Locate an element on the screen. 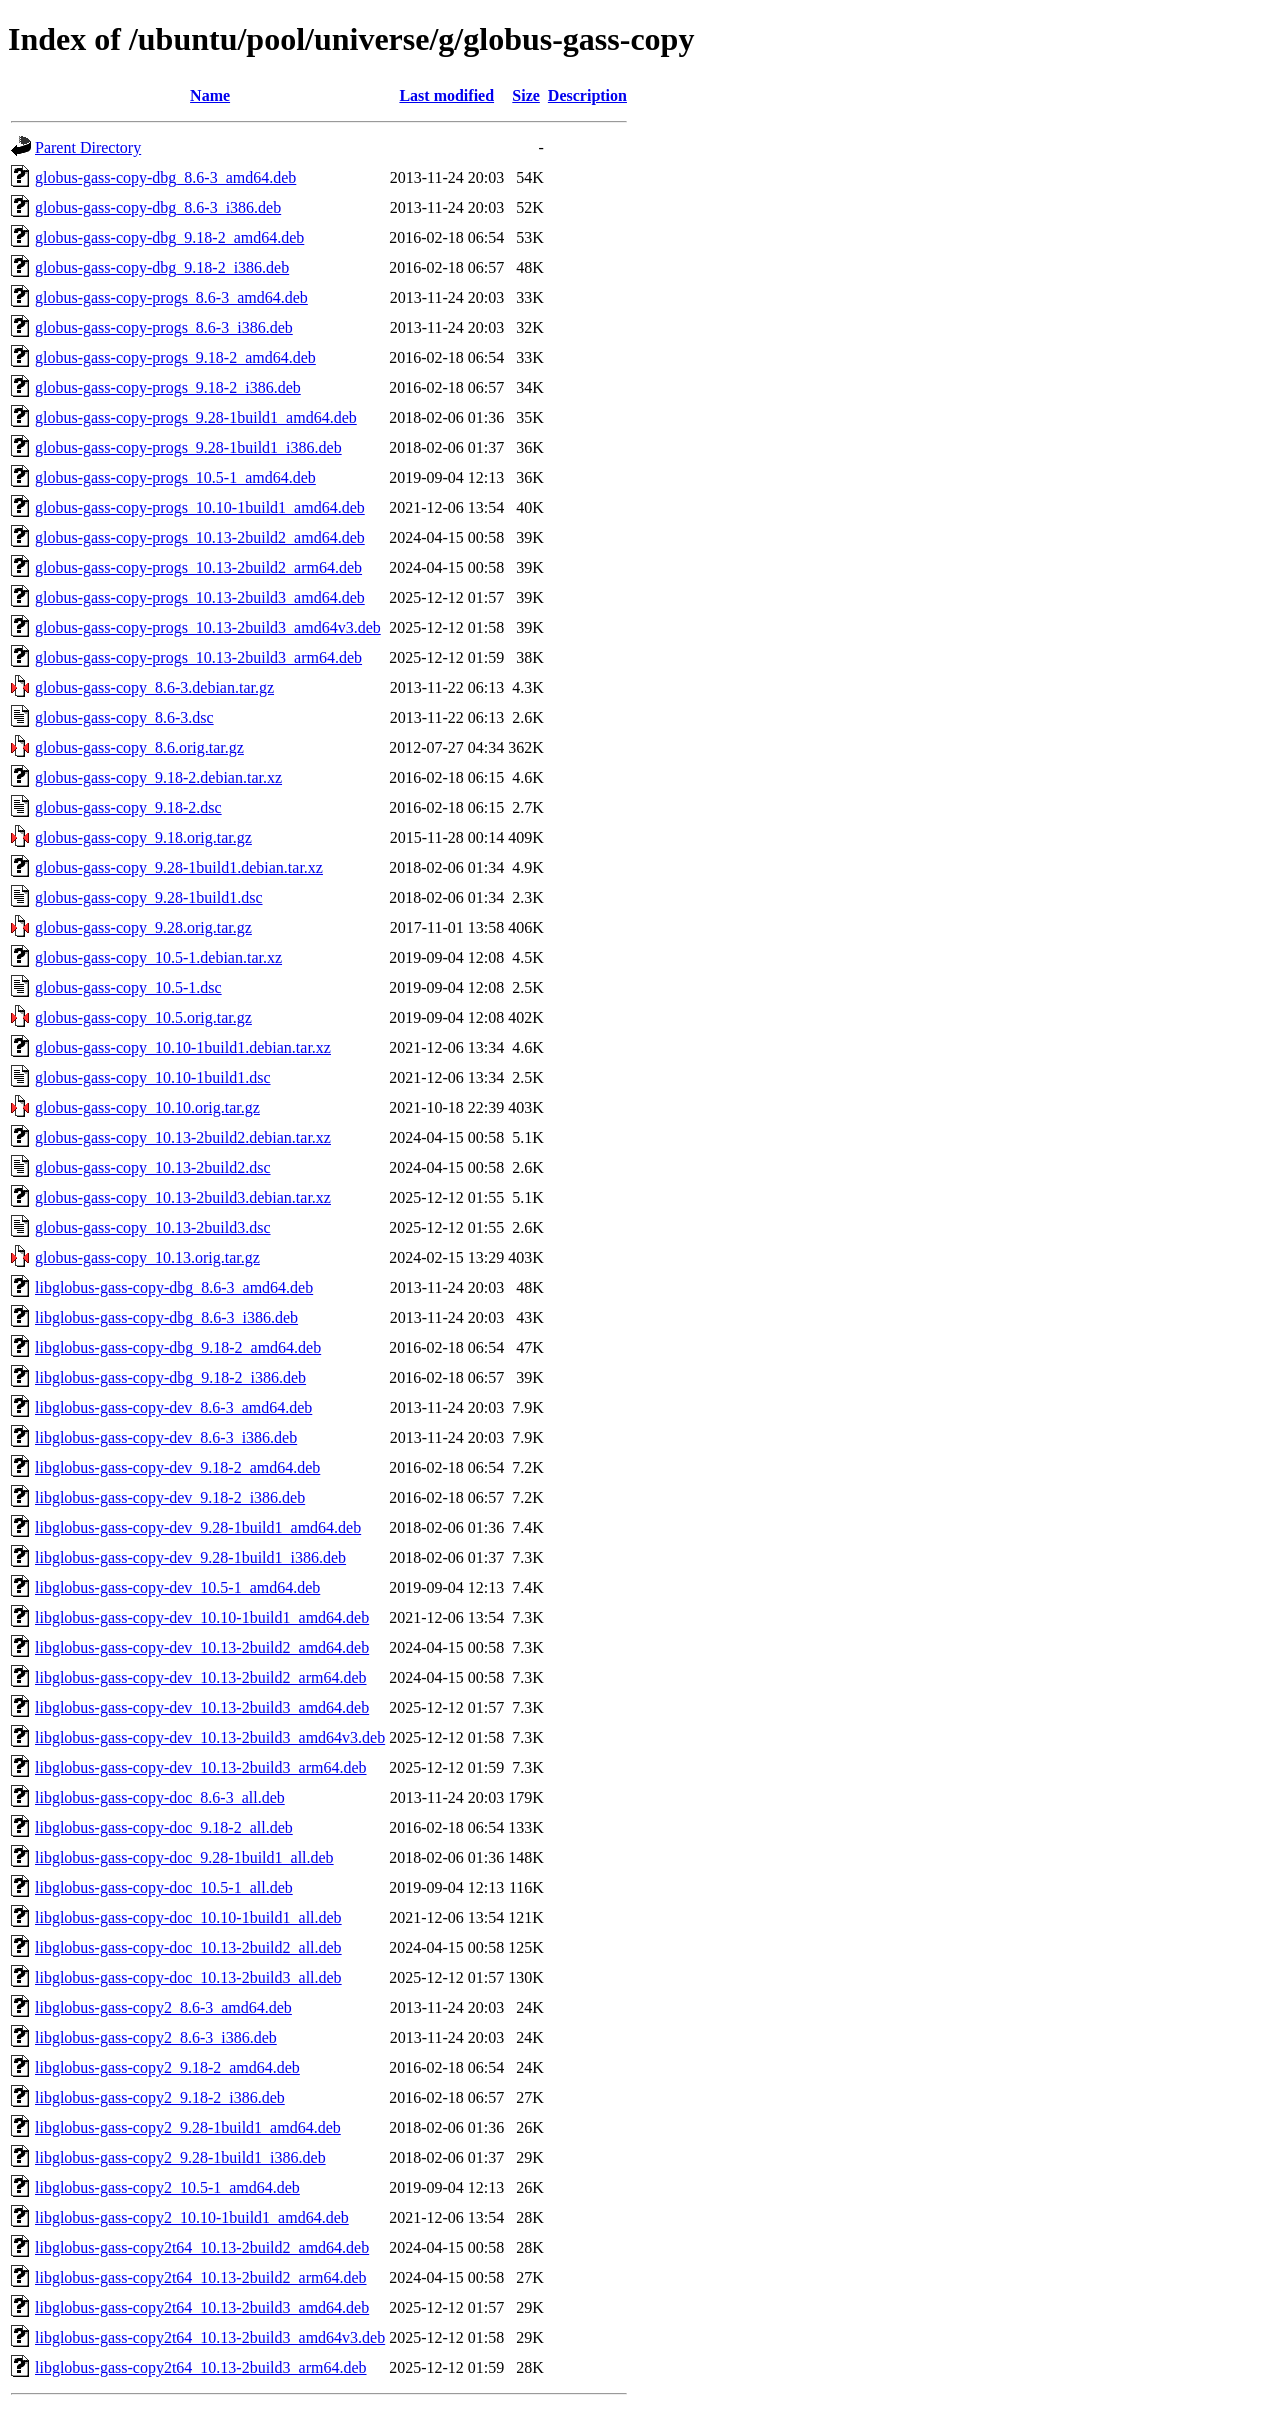  libglobus-gass-copy2_9.18-2_amd64.deb is located at coordinates (167, 2067).